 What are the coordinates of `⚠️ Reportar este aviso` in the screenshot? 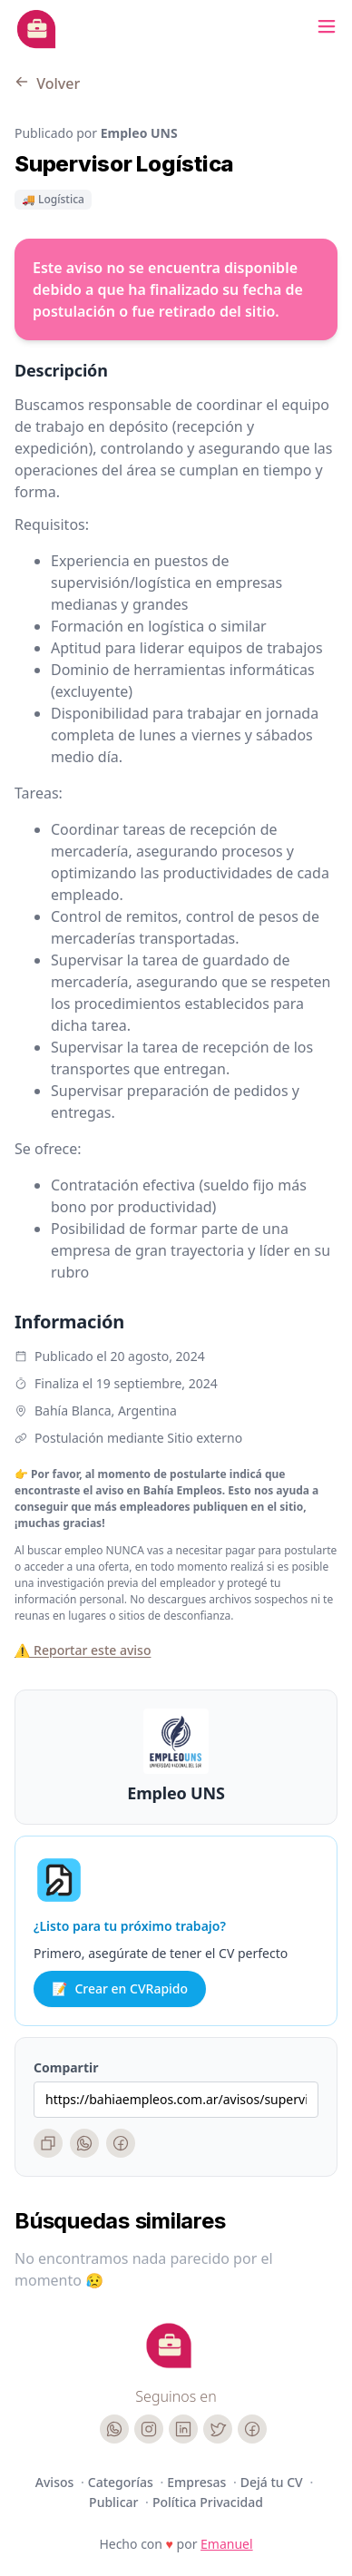 It's located at (83, 1650).